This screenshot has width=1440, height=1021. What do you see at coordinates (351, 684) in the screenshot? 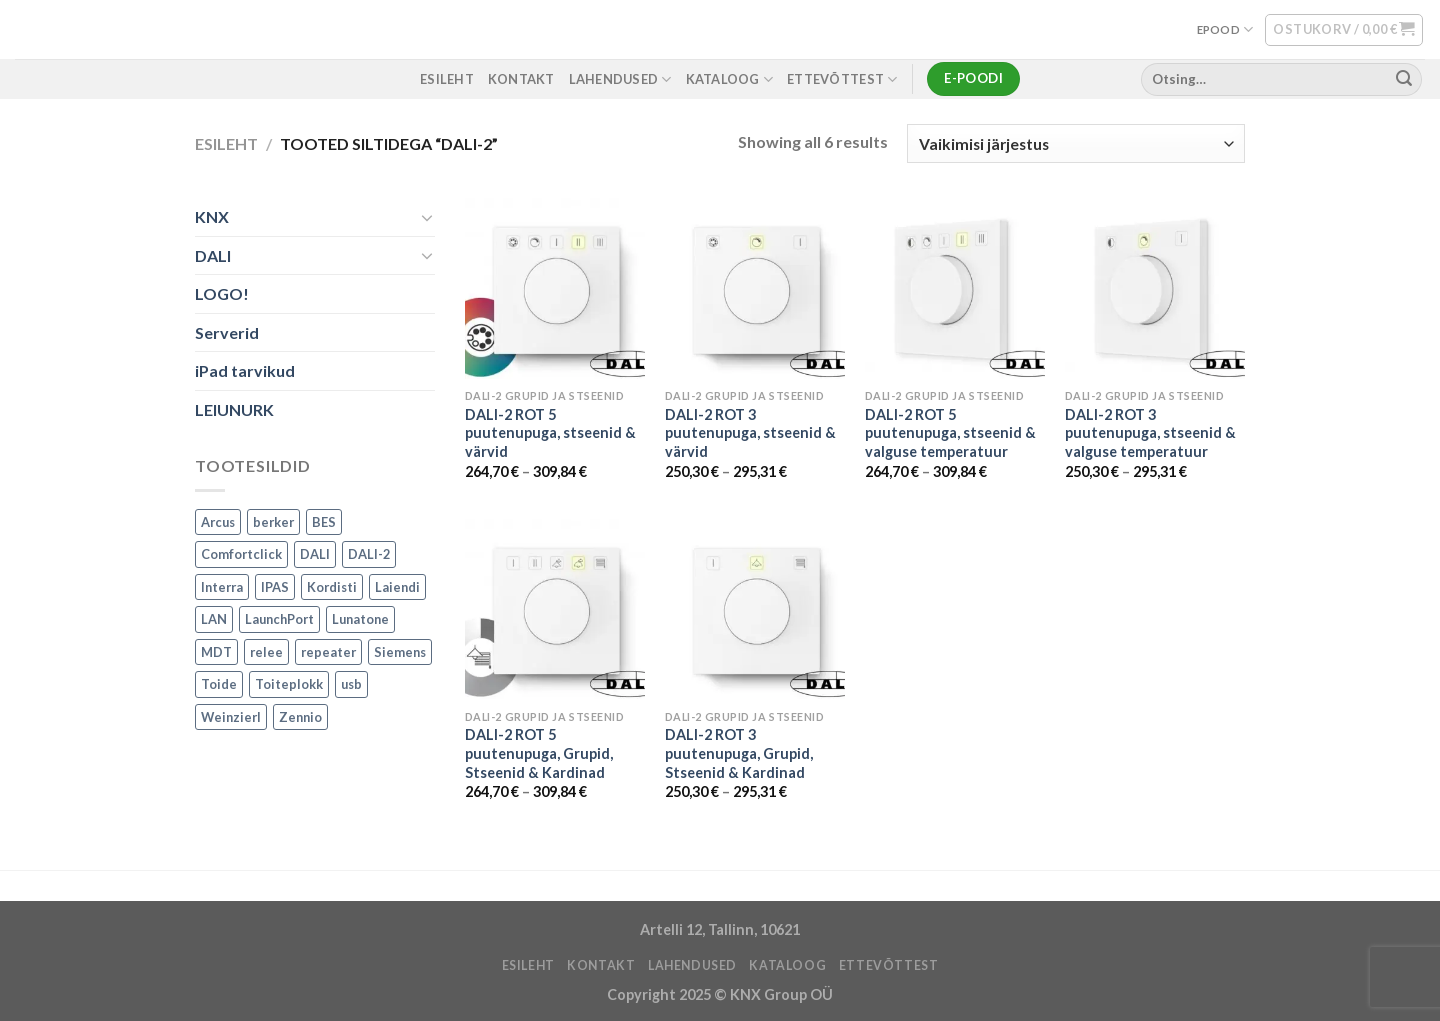
I see `usb [usb (1 toode)]` at bounding box center [351, 684].